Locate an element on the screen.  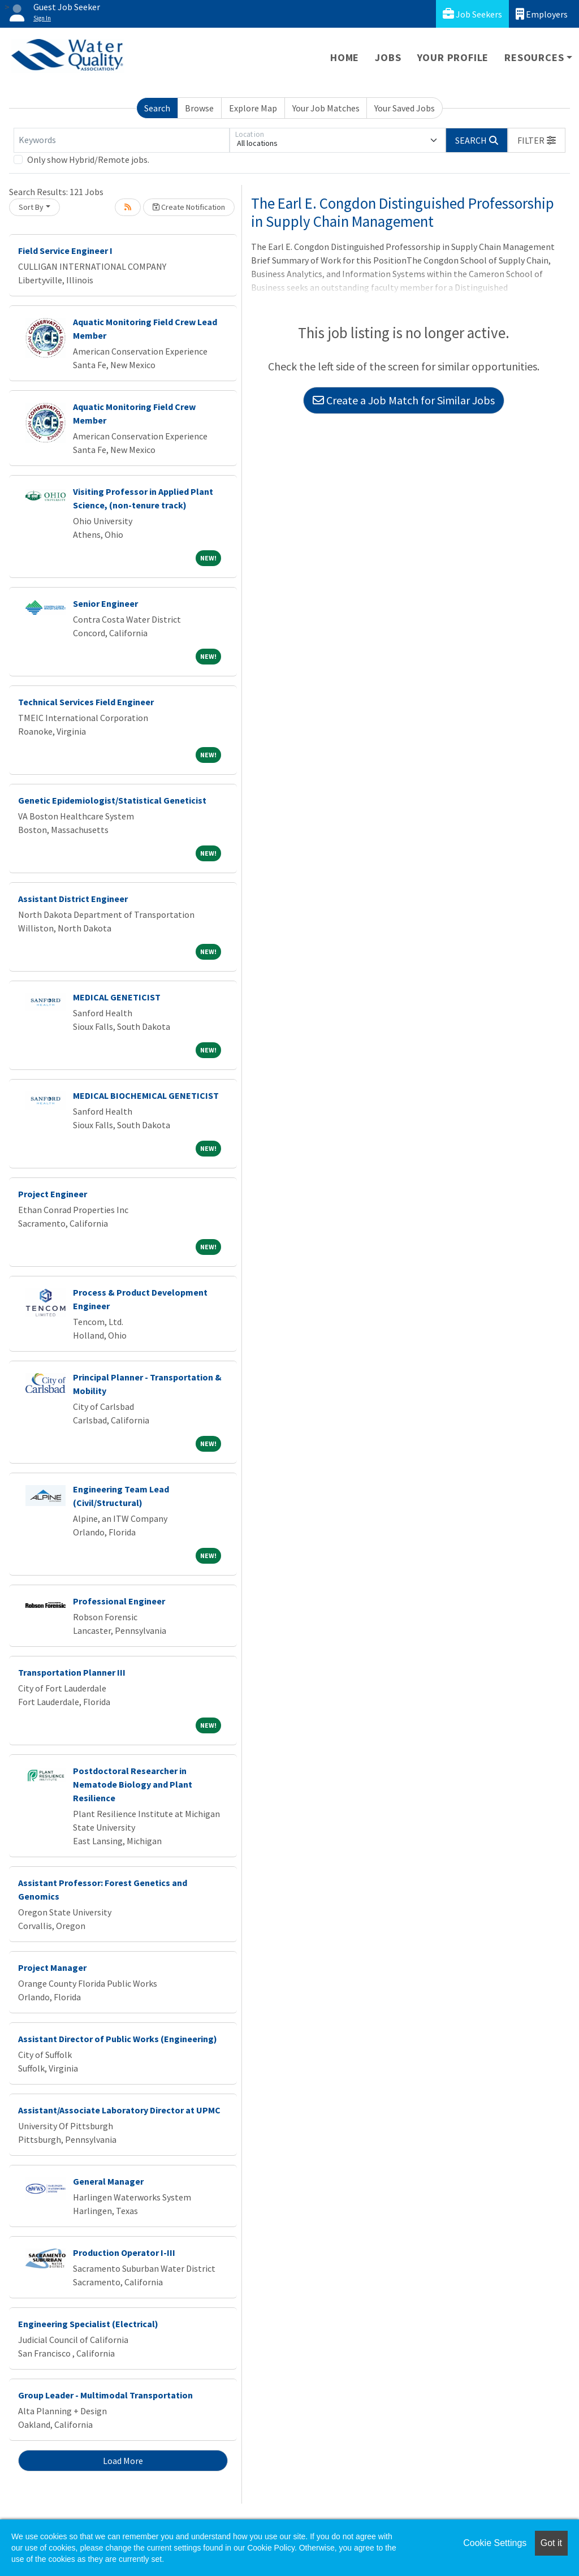
Home is located at coordinates (344, 57).